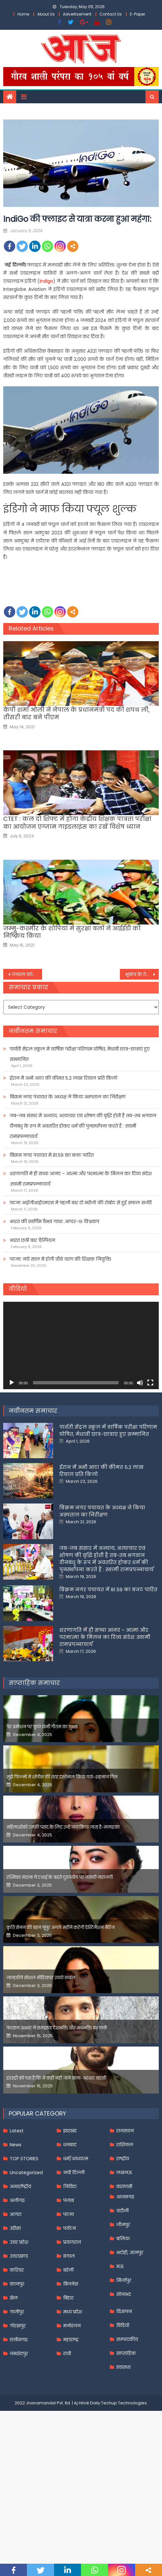 This screenshot has height=2576, width=162. I want to click on राष्ट्रीय, so click(122, 2158).